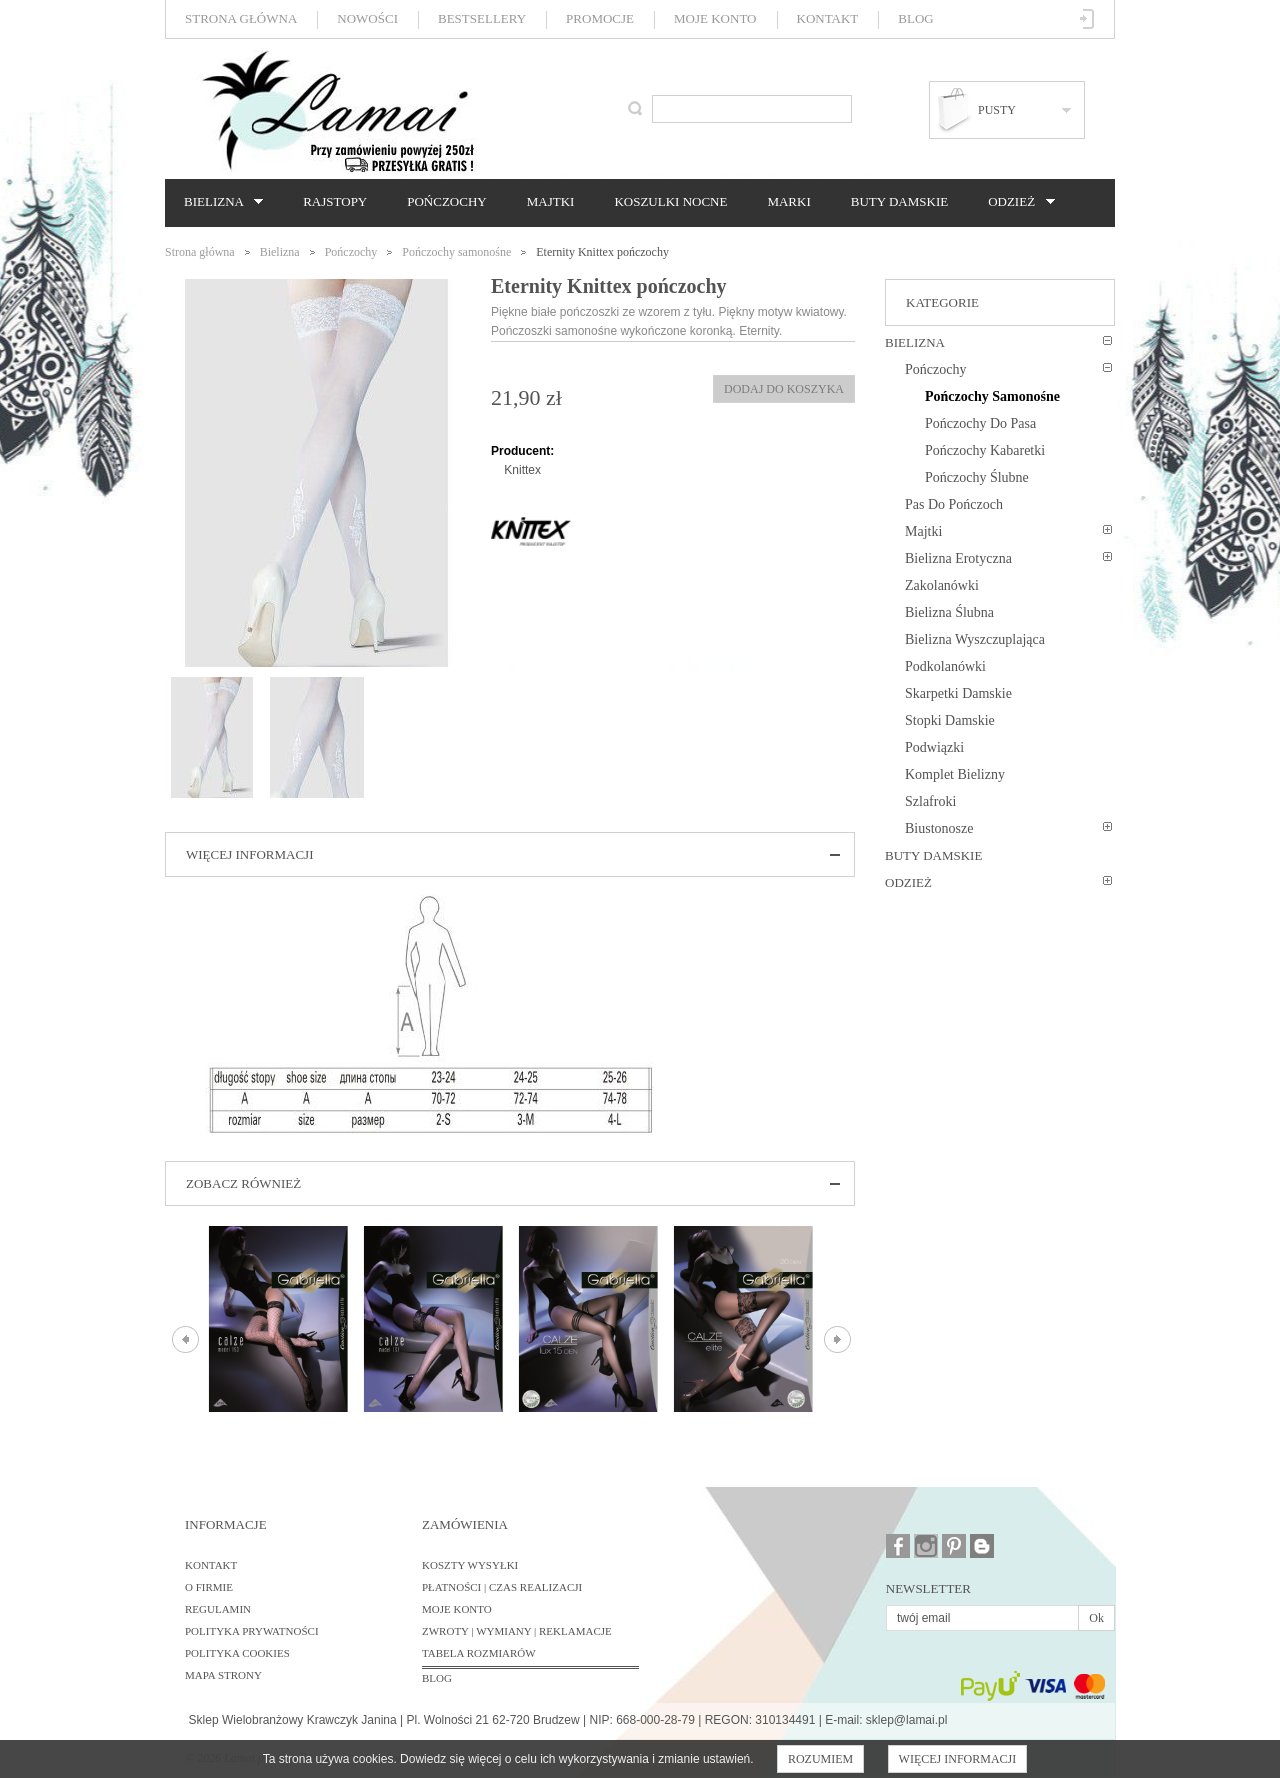  What do you see at coordinates (237, 1653) in the screenshot?
I see `Polityka cookies` at bounding box center [237, 1653].